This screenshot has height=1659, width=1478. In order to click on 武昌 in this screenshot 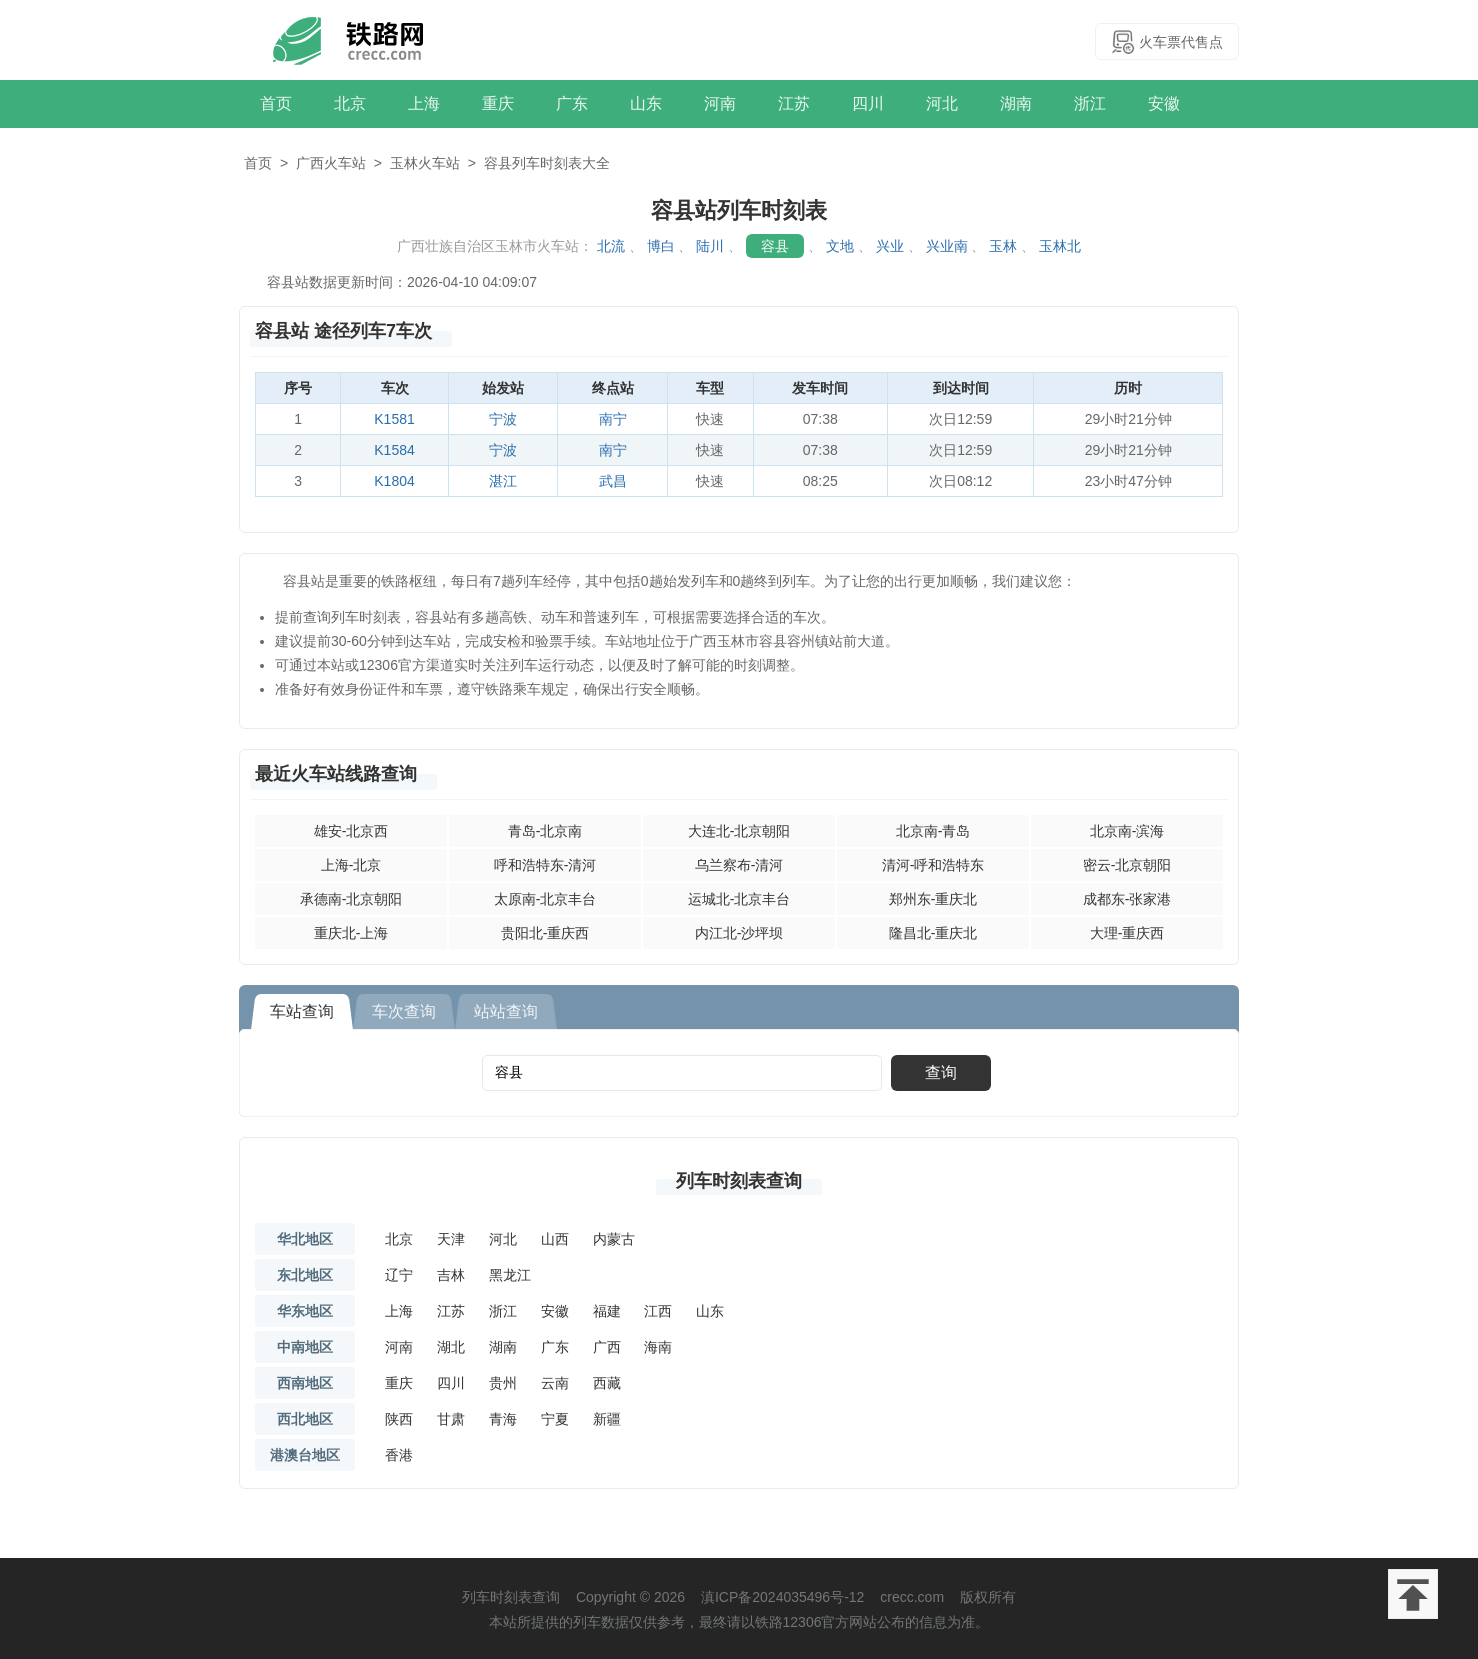, I will do `click(613, 481)`.